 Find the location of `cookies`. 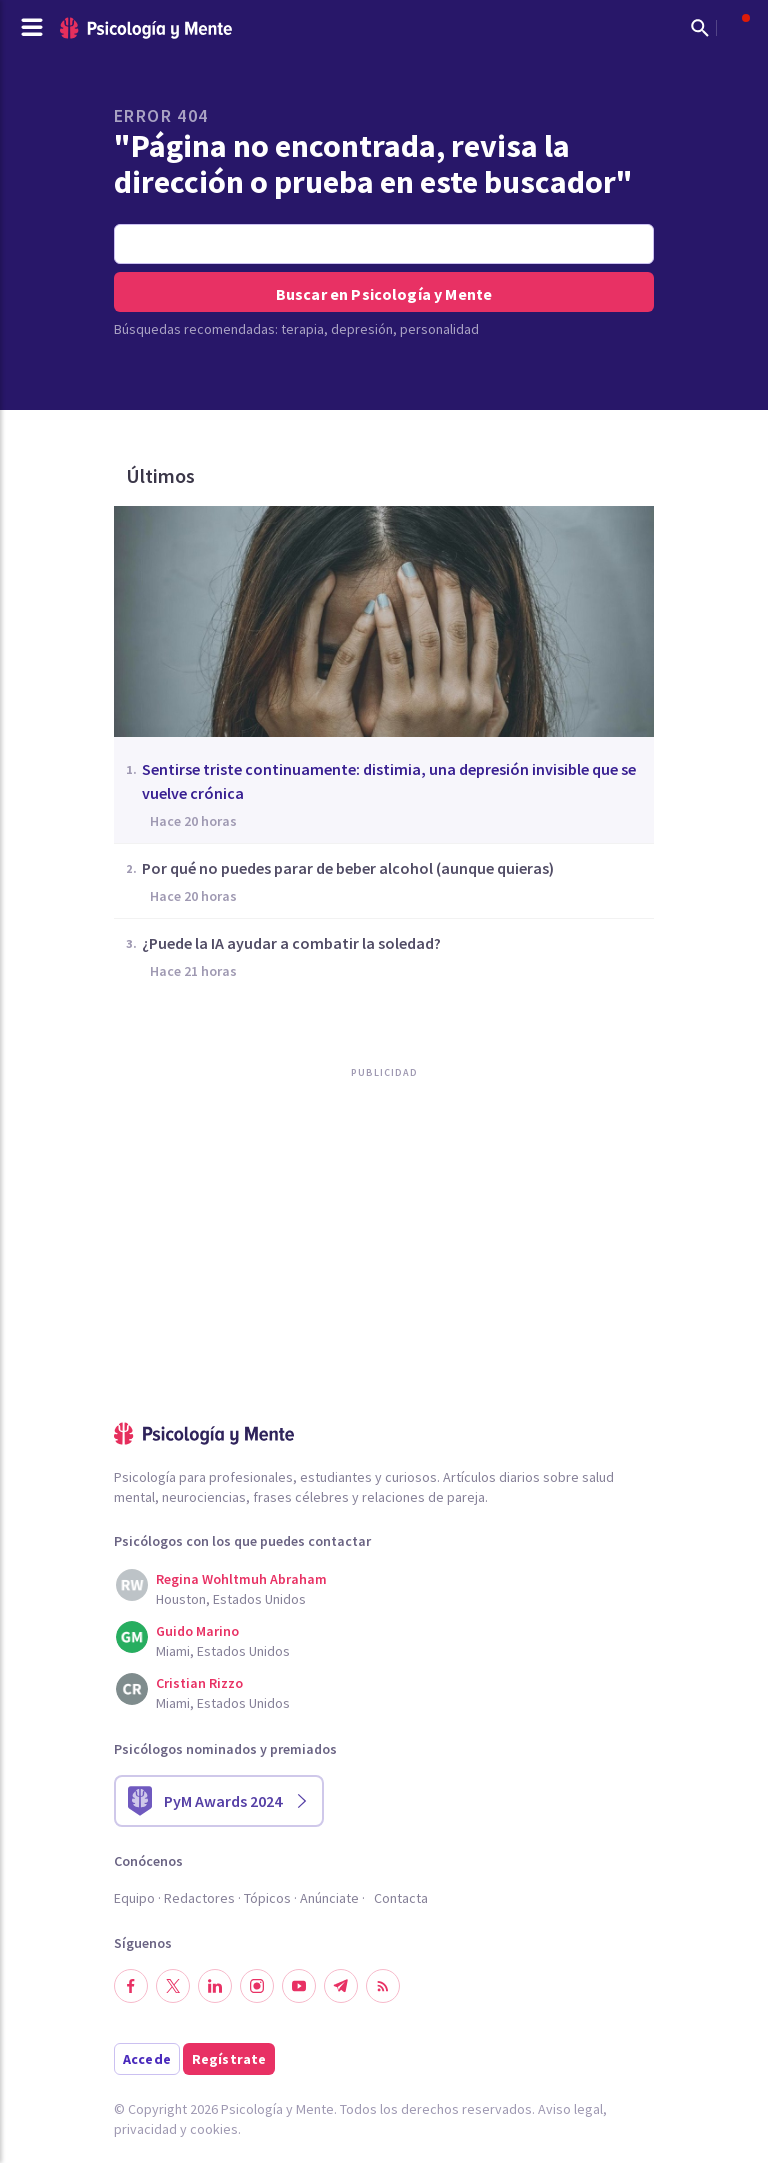

cookies is located at coordinates (214, 2129).